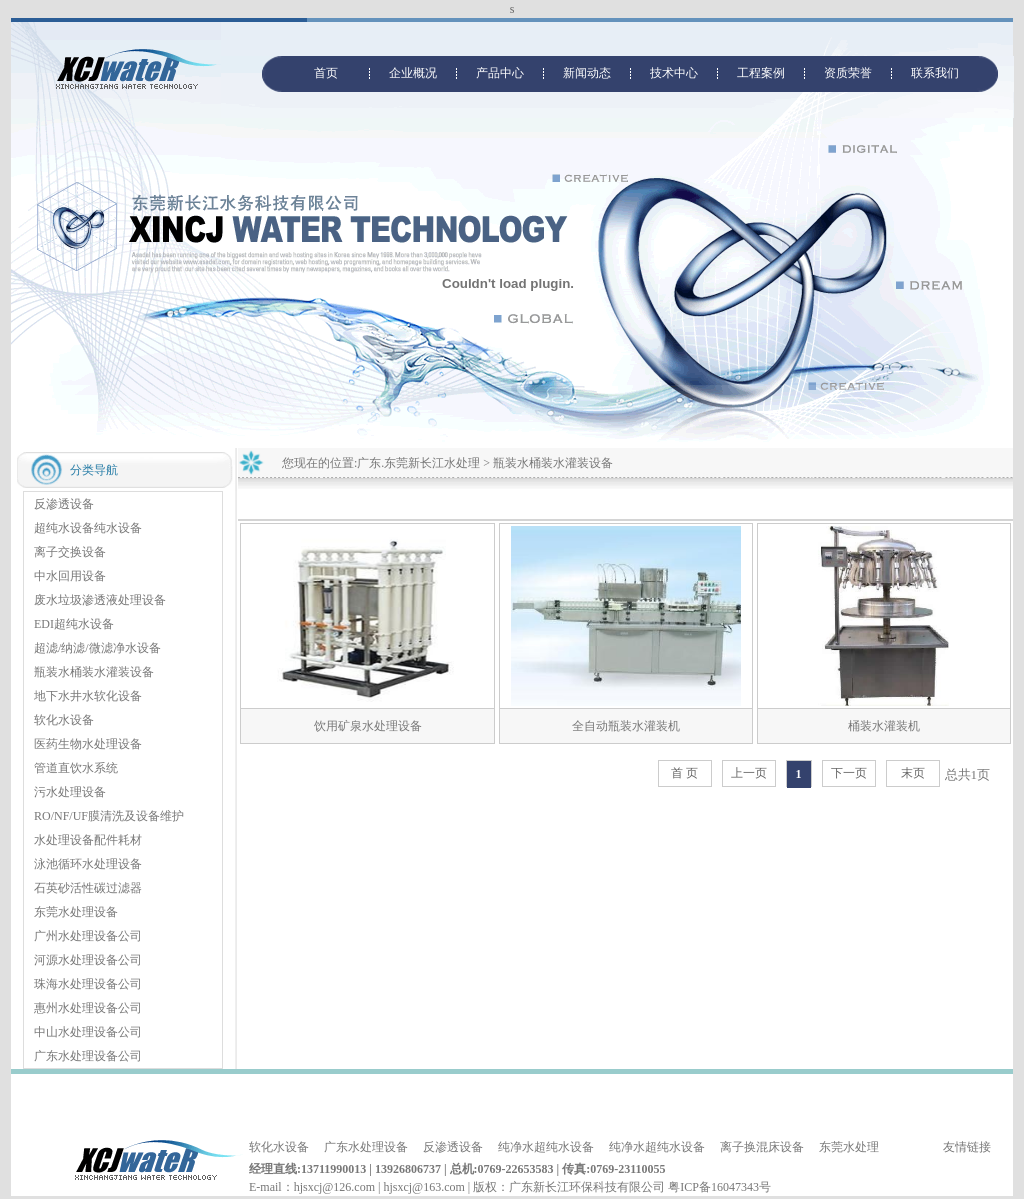 The width and height of the screenshot is (1024, 1199). I want to click on 首页, so click(326, 73).